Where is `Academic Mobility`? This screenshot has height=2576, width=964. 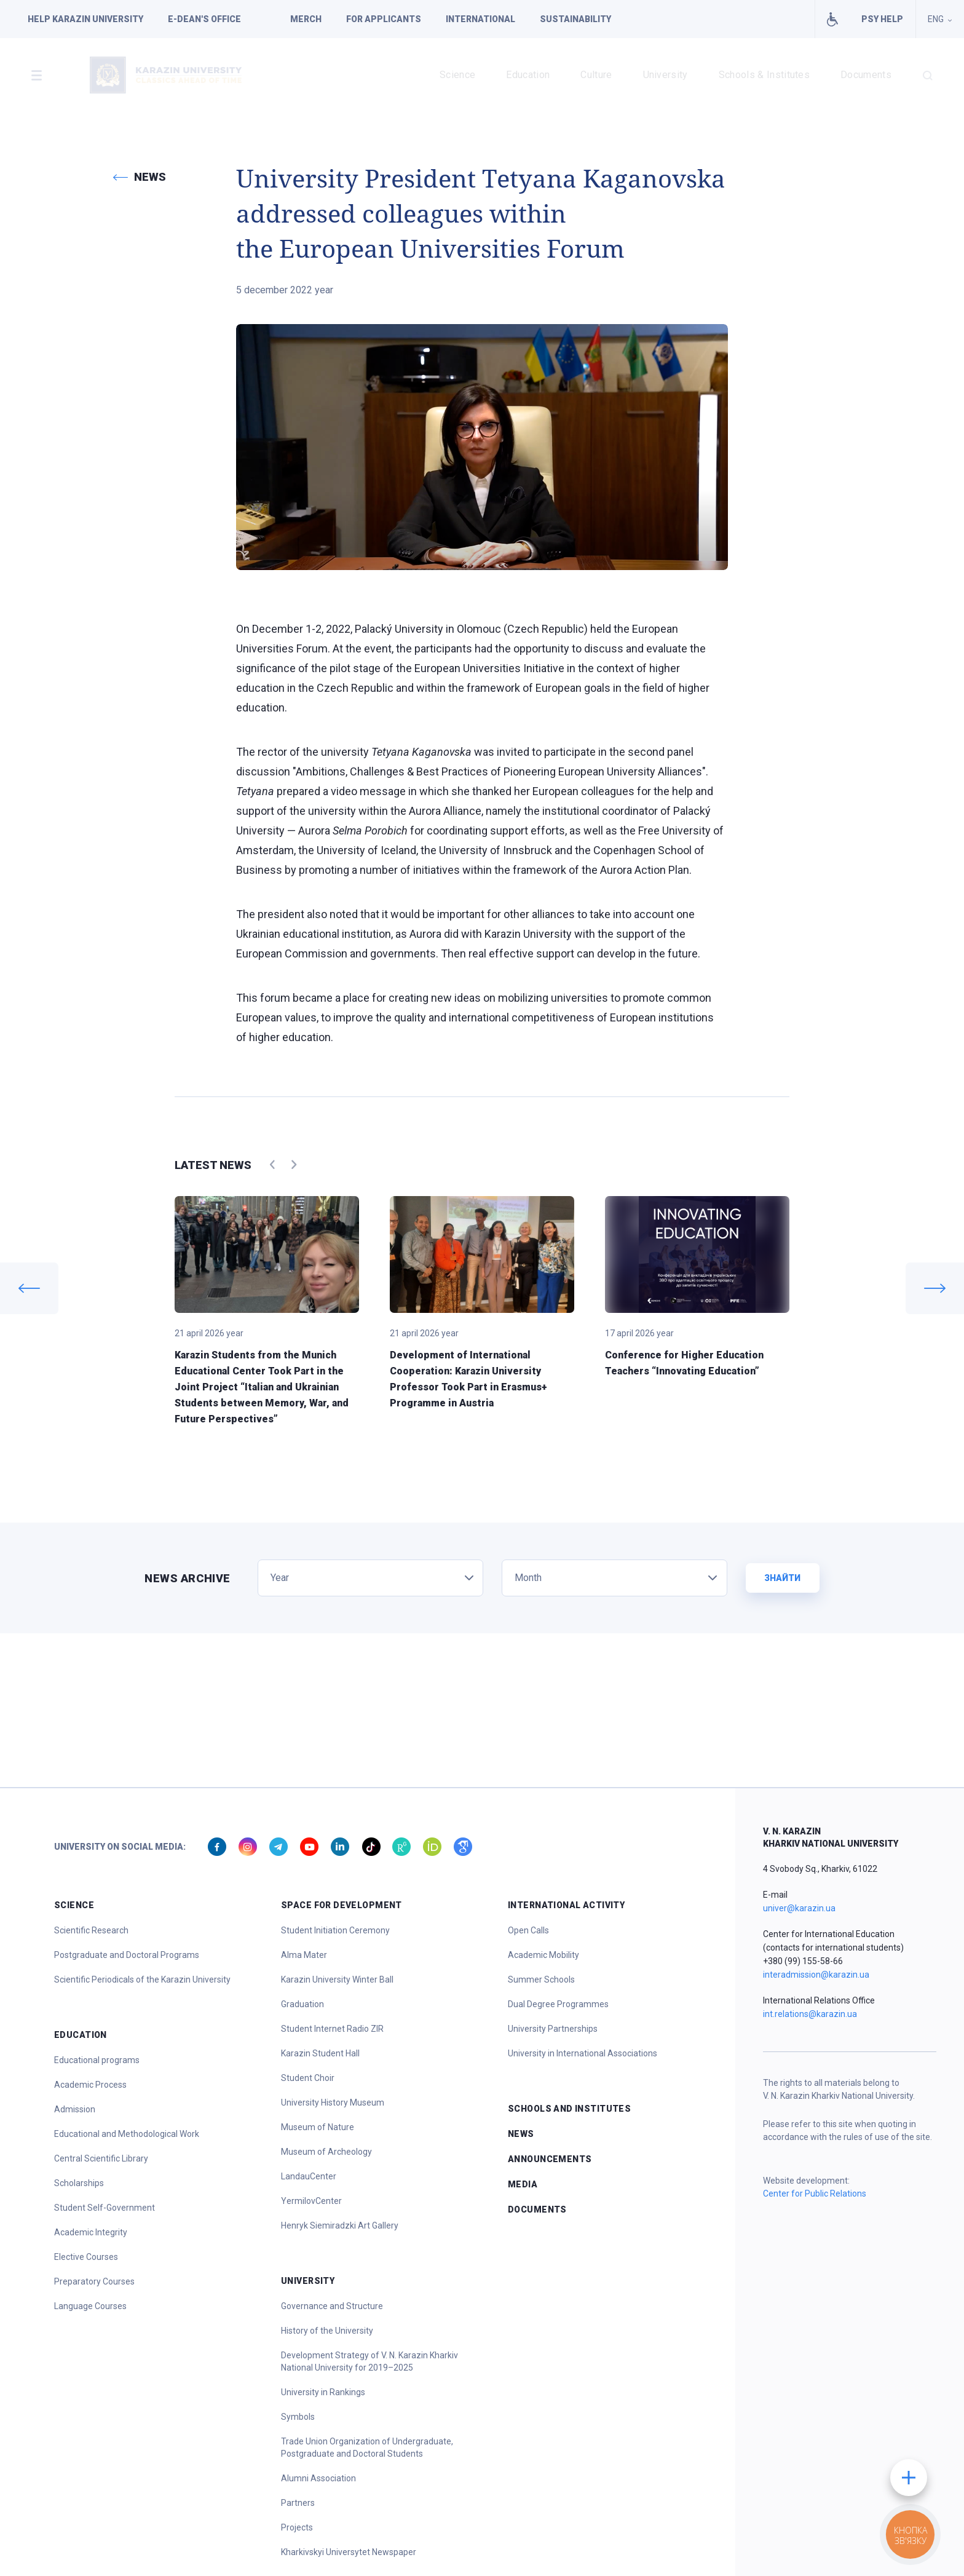 Academic Mobility is located at coordinates (543, 1955).